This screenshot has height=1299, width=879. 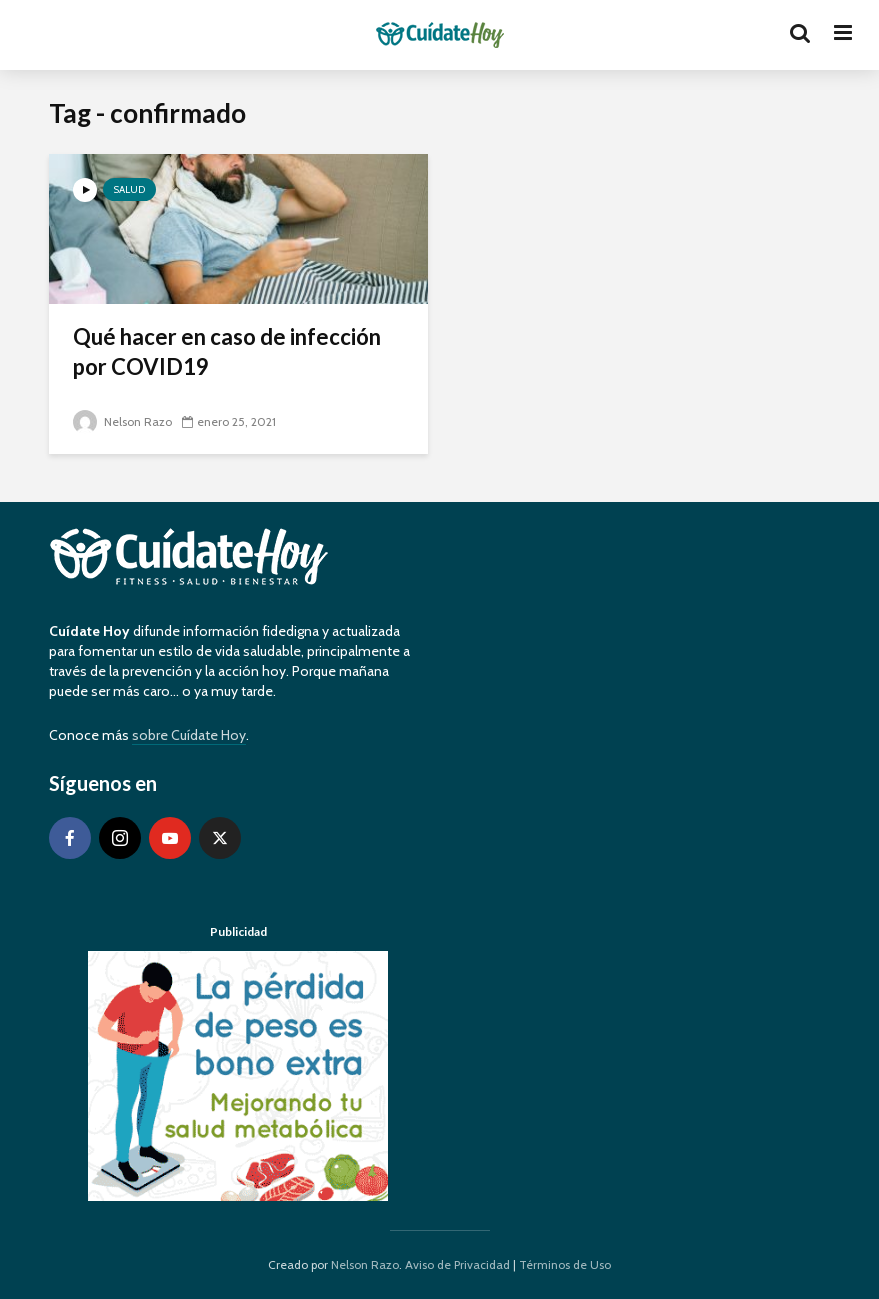 I want to click on sobre Cuídate Hoy, so click(x=189, y=735).